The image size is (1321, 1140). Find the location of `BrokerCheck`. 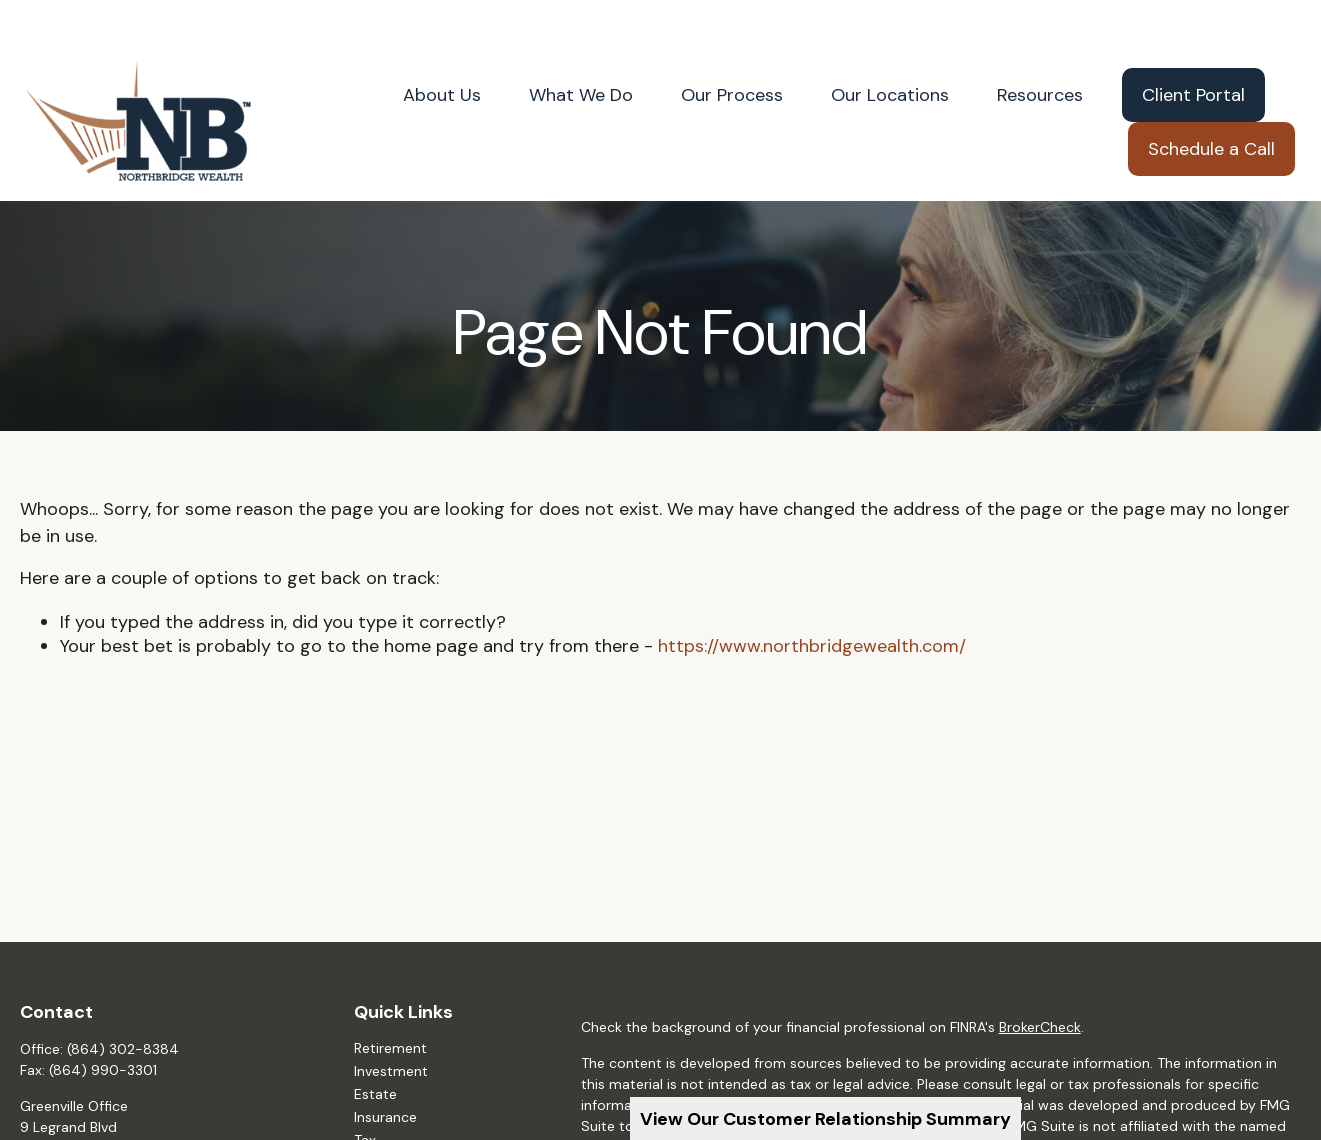

BrokerCheck is located at coordinates (1040, 985).